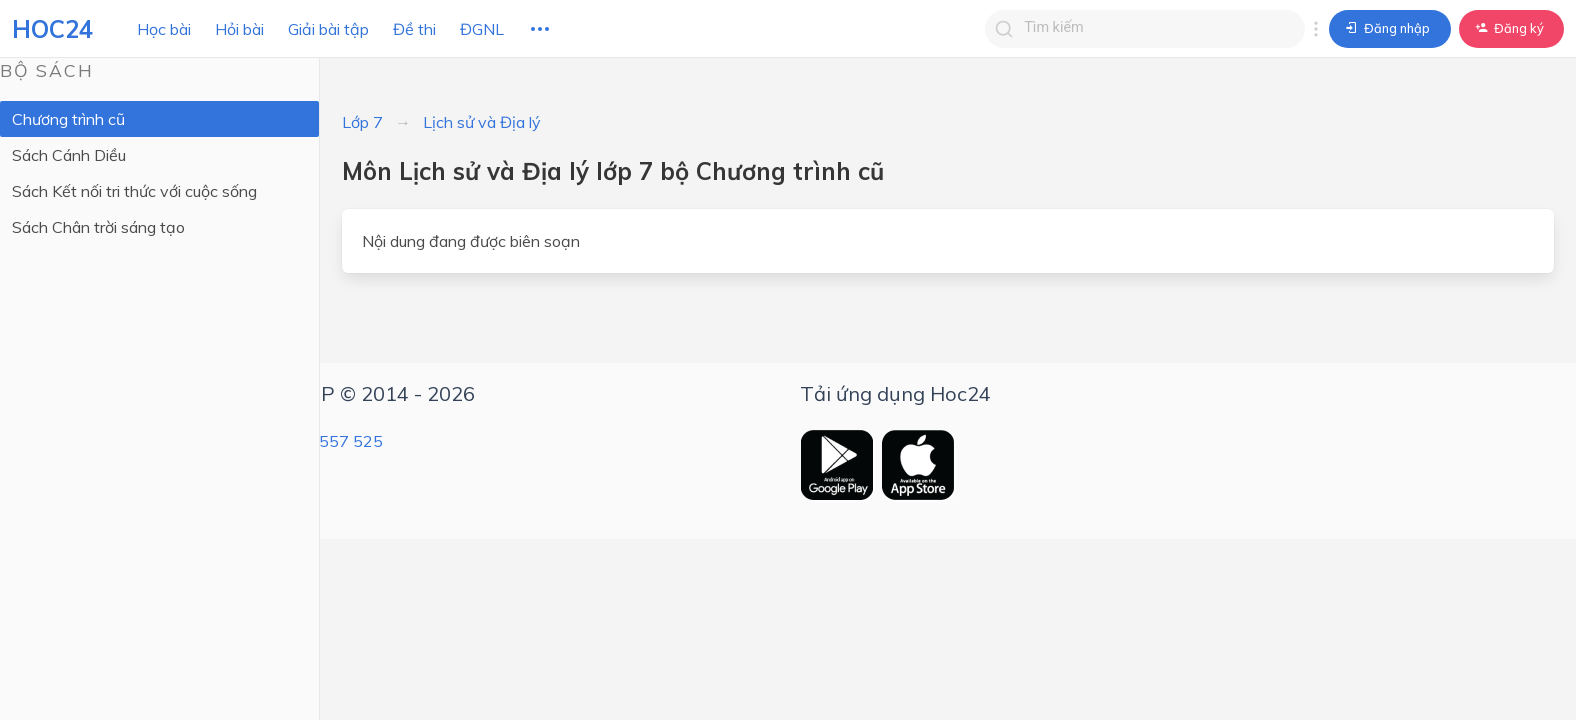 The width and height of the screenshot is (1576, 720). I want to click on Lịch sử và Địa lý, so click(482, 122).